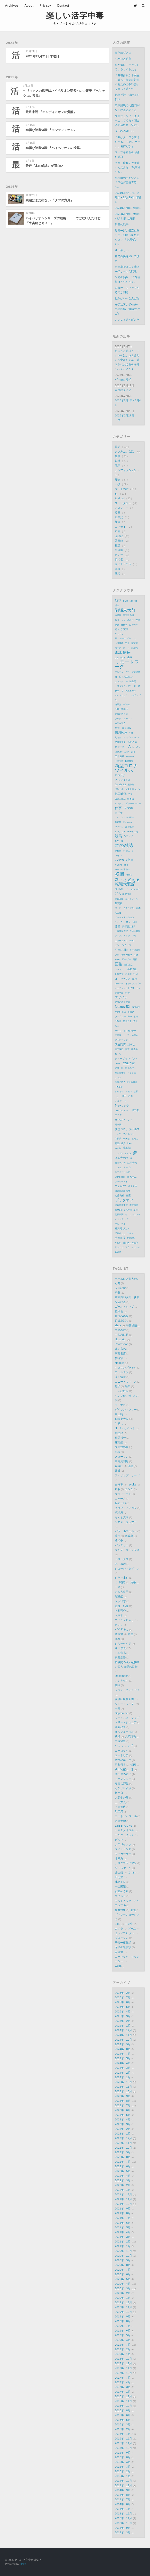 The height and width of the screenshot is (2576, 150). What do you see at coordinates (51, 112) in the screenshot?
I see `最終小説 『エンディミオンの覚醒』` at bounding box center [51, 112].